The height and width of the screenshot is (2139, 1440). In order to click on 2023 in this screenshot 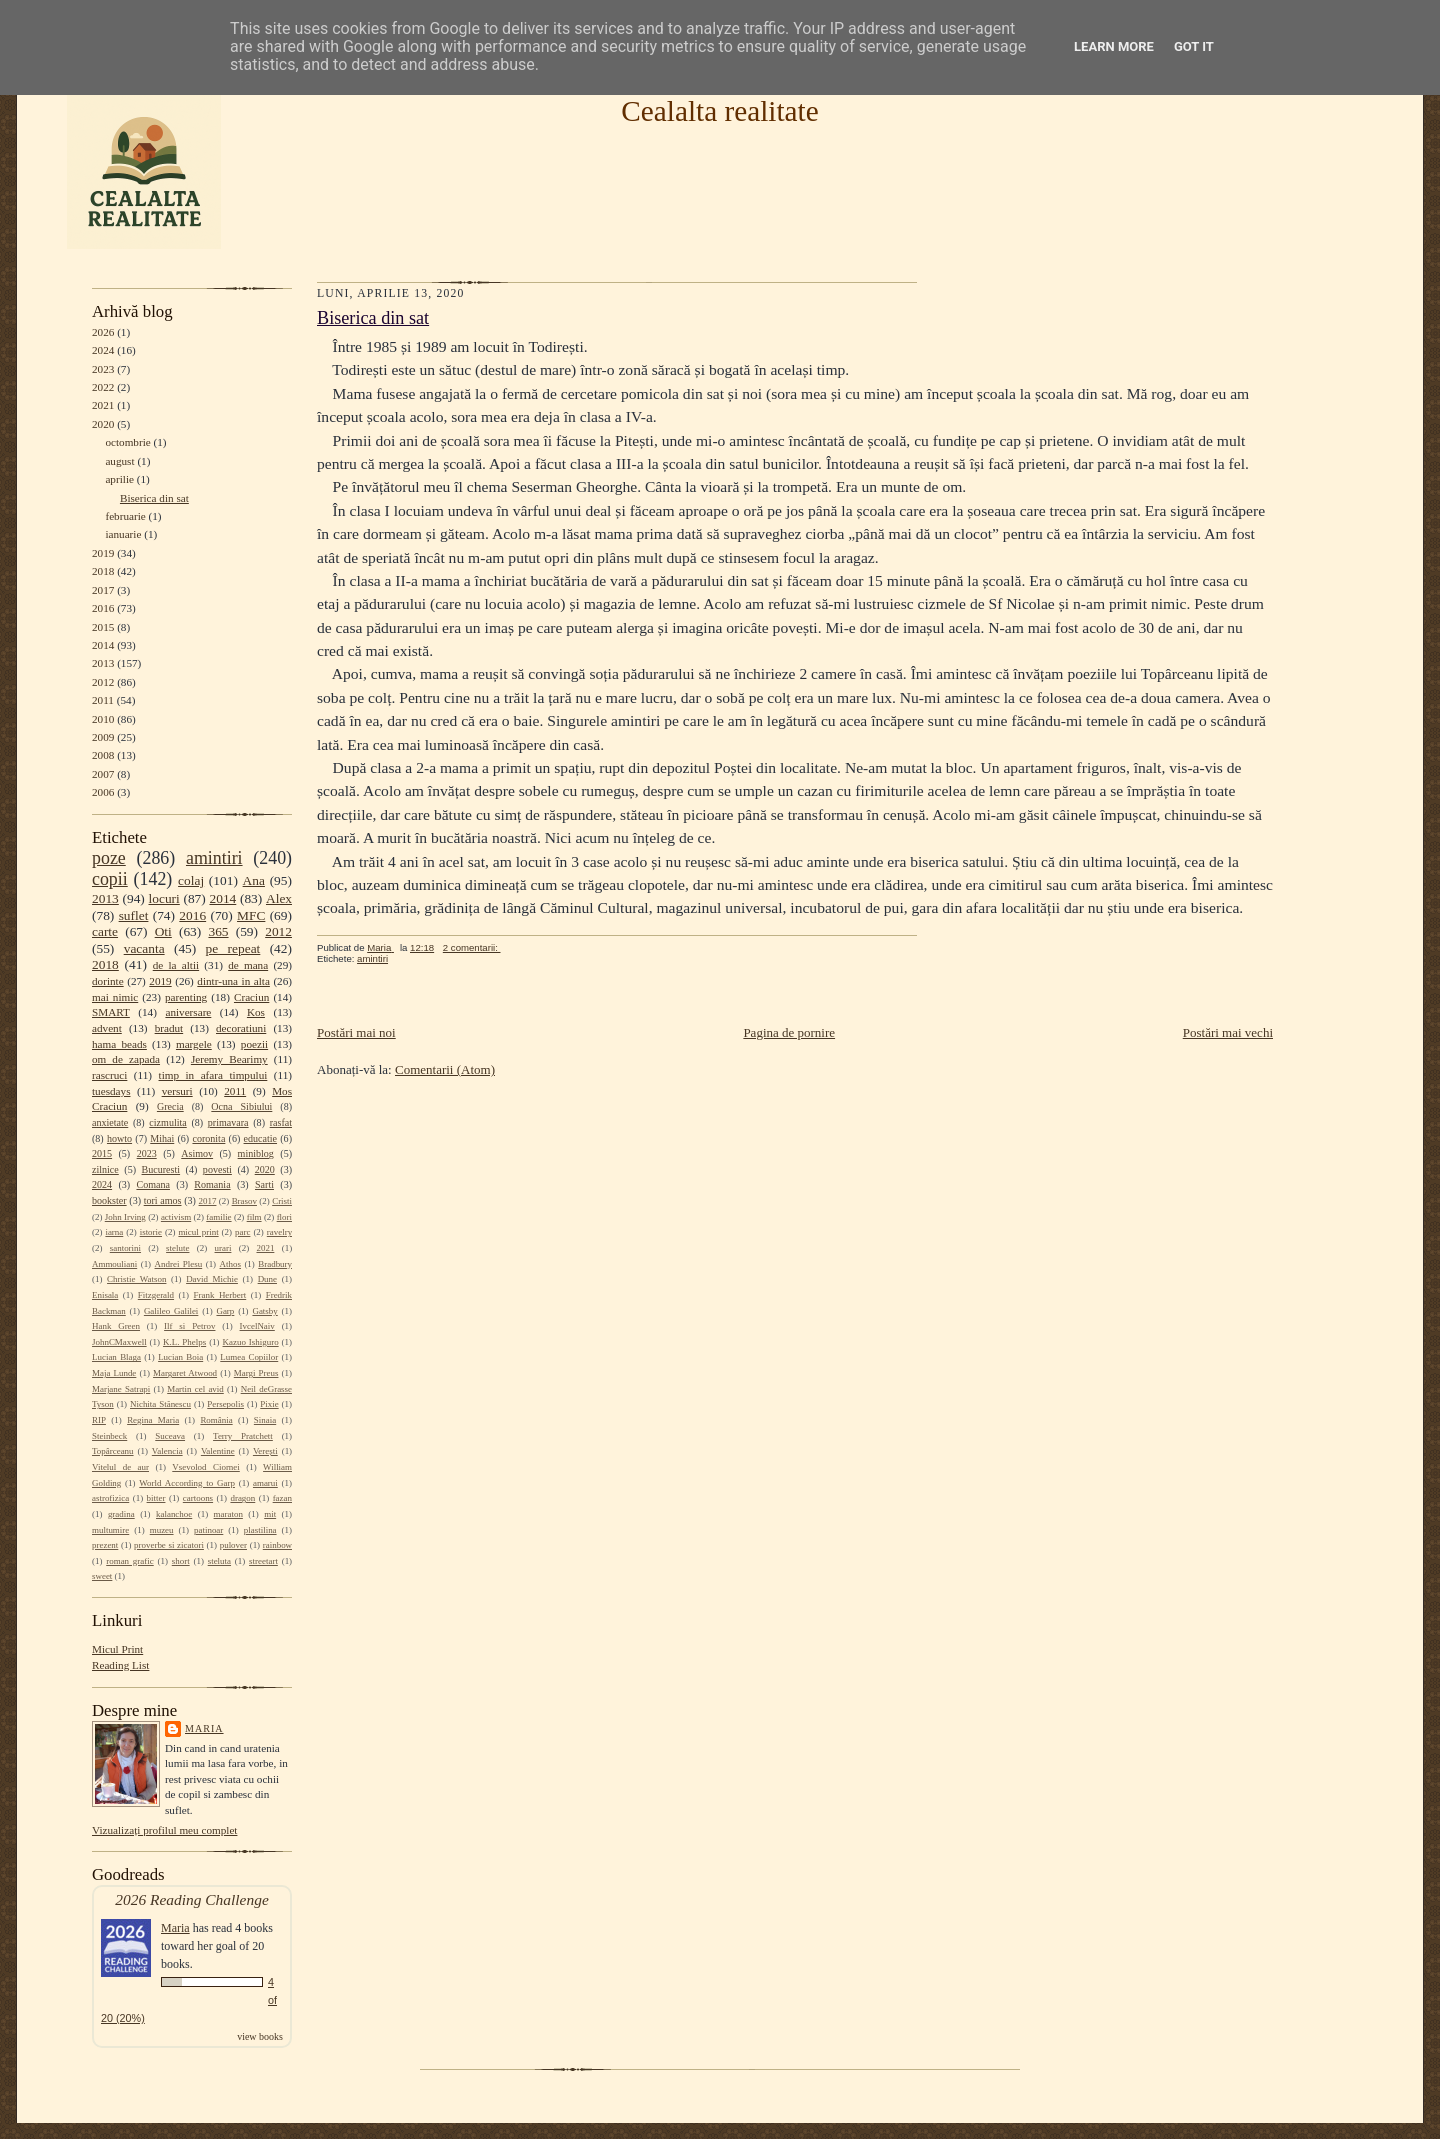, I will do `click(103, 369)`.